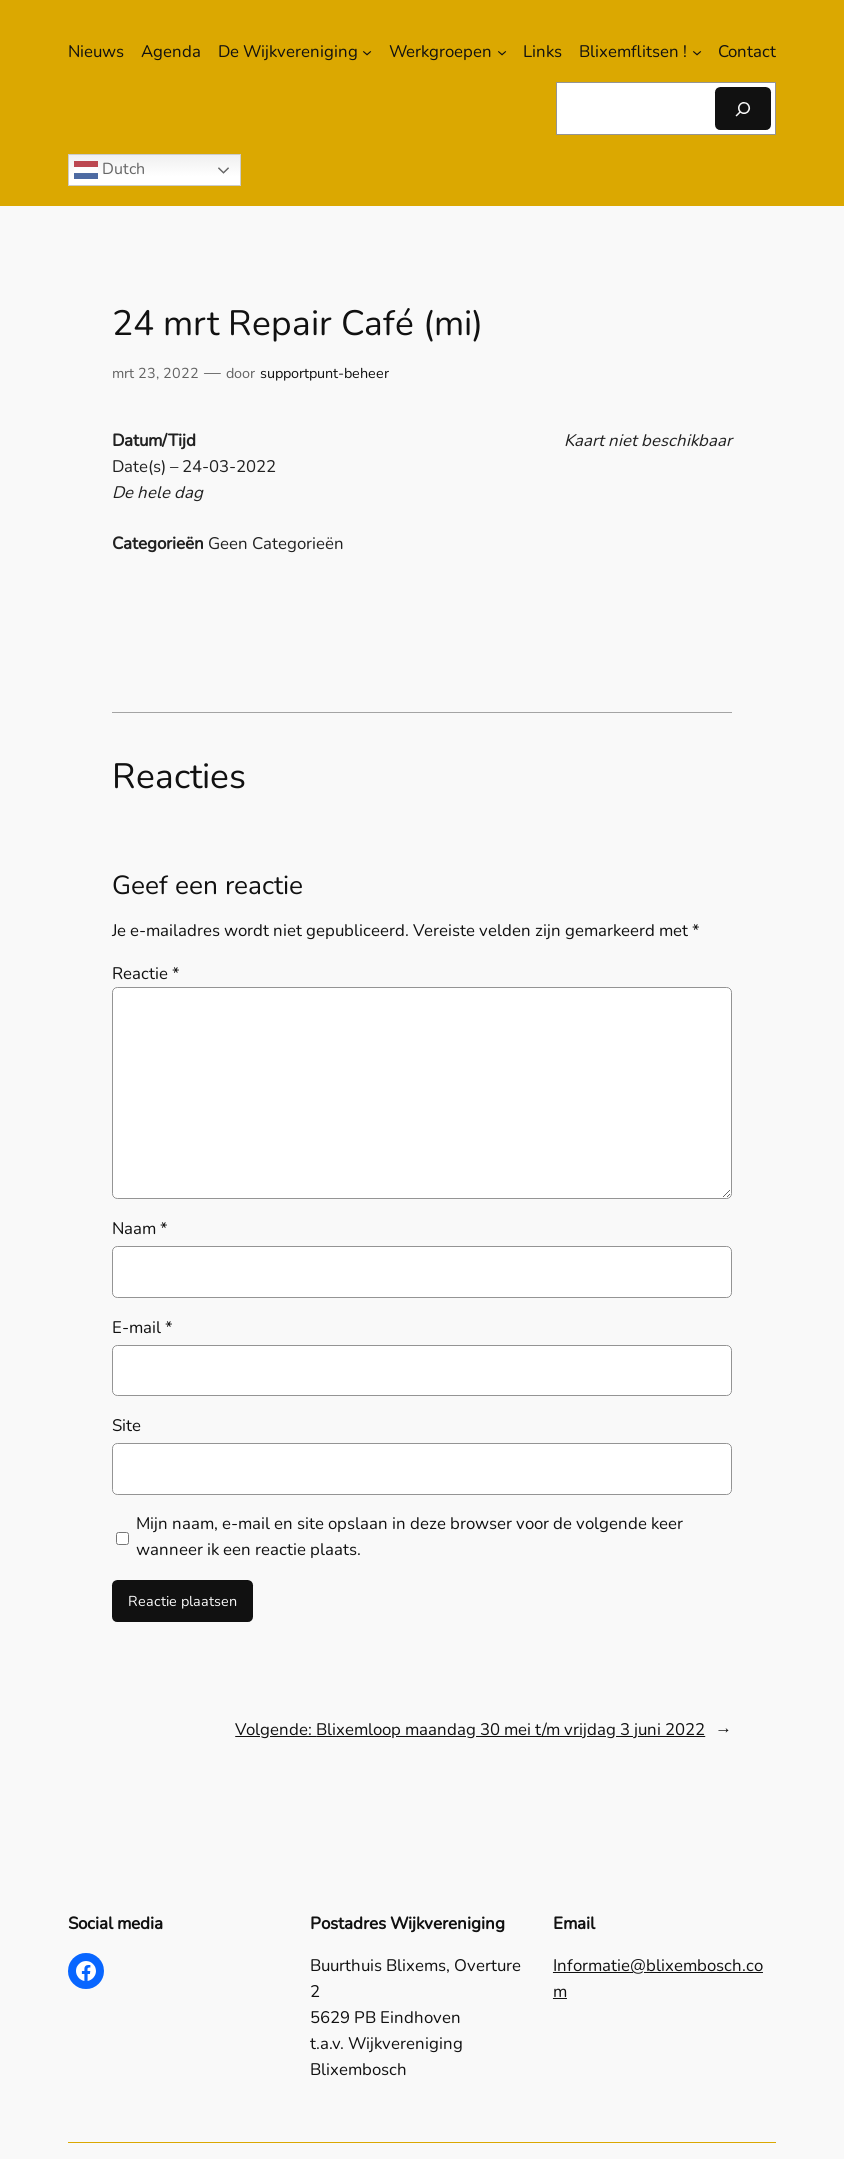  What do you see at coordinates (697, 52) in the screenshot?
I see `[Blixemflitsen ! submenu]` at bounding box center [697, 52].